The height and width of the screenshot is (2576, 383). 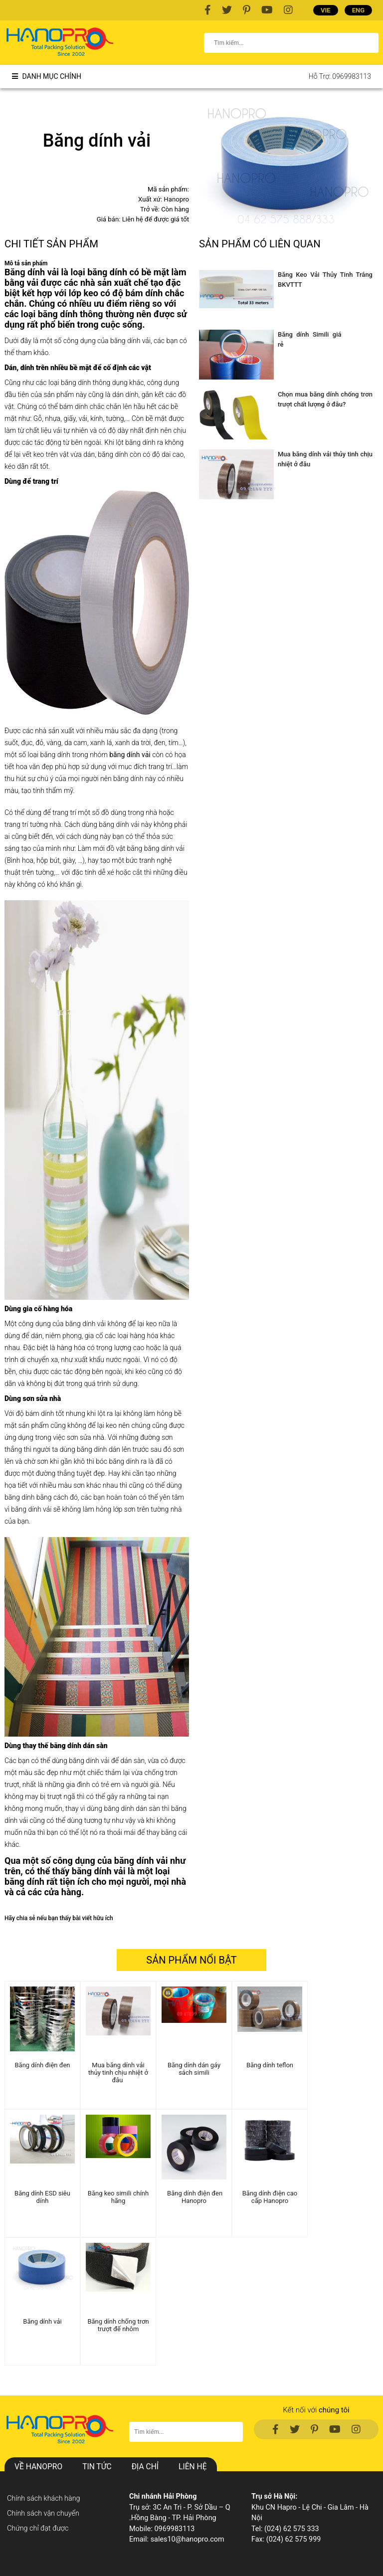 I want to click on Băng dính điện đen Hanopro, so click(x=194, y=2196).